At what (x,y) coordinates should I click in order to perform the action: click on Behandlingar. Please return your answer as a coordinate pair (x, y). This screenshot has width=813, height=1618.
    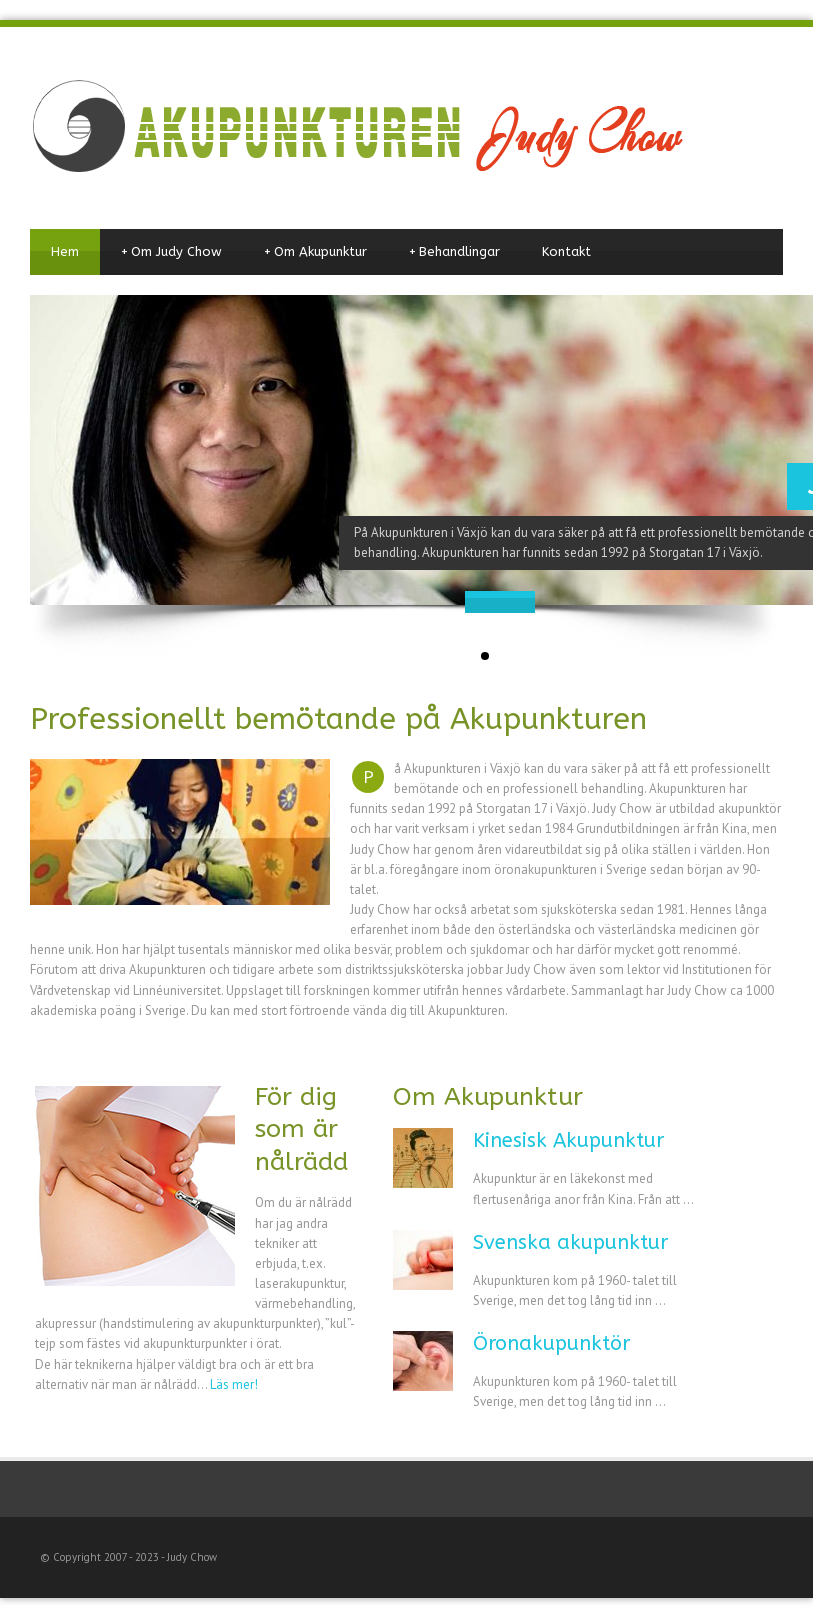
    Looking at the image, I should click on (454, 252).